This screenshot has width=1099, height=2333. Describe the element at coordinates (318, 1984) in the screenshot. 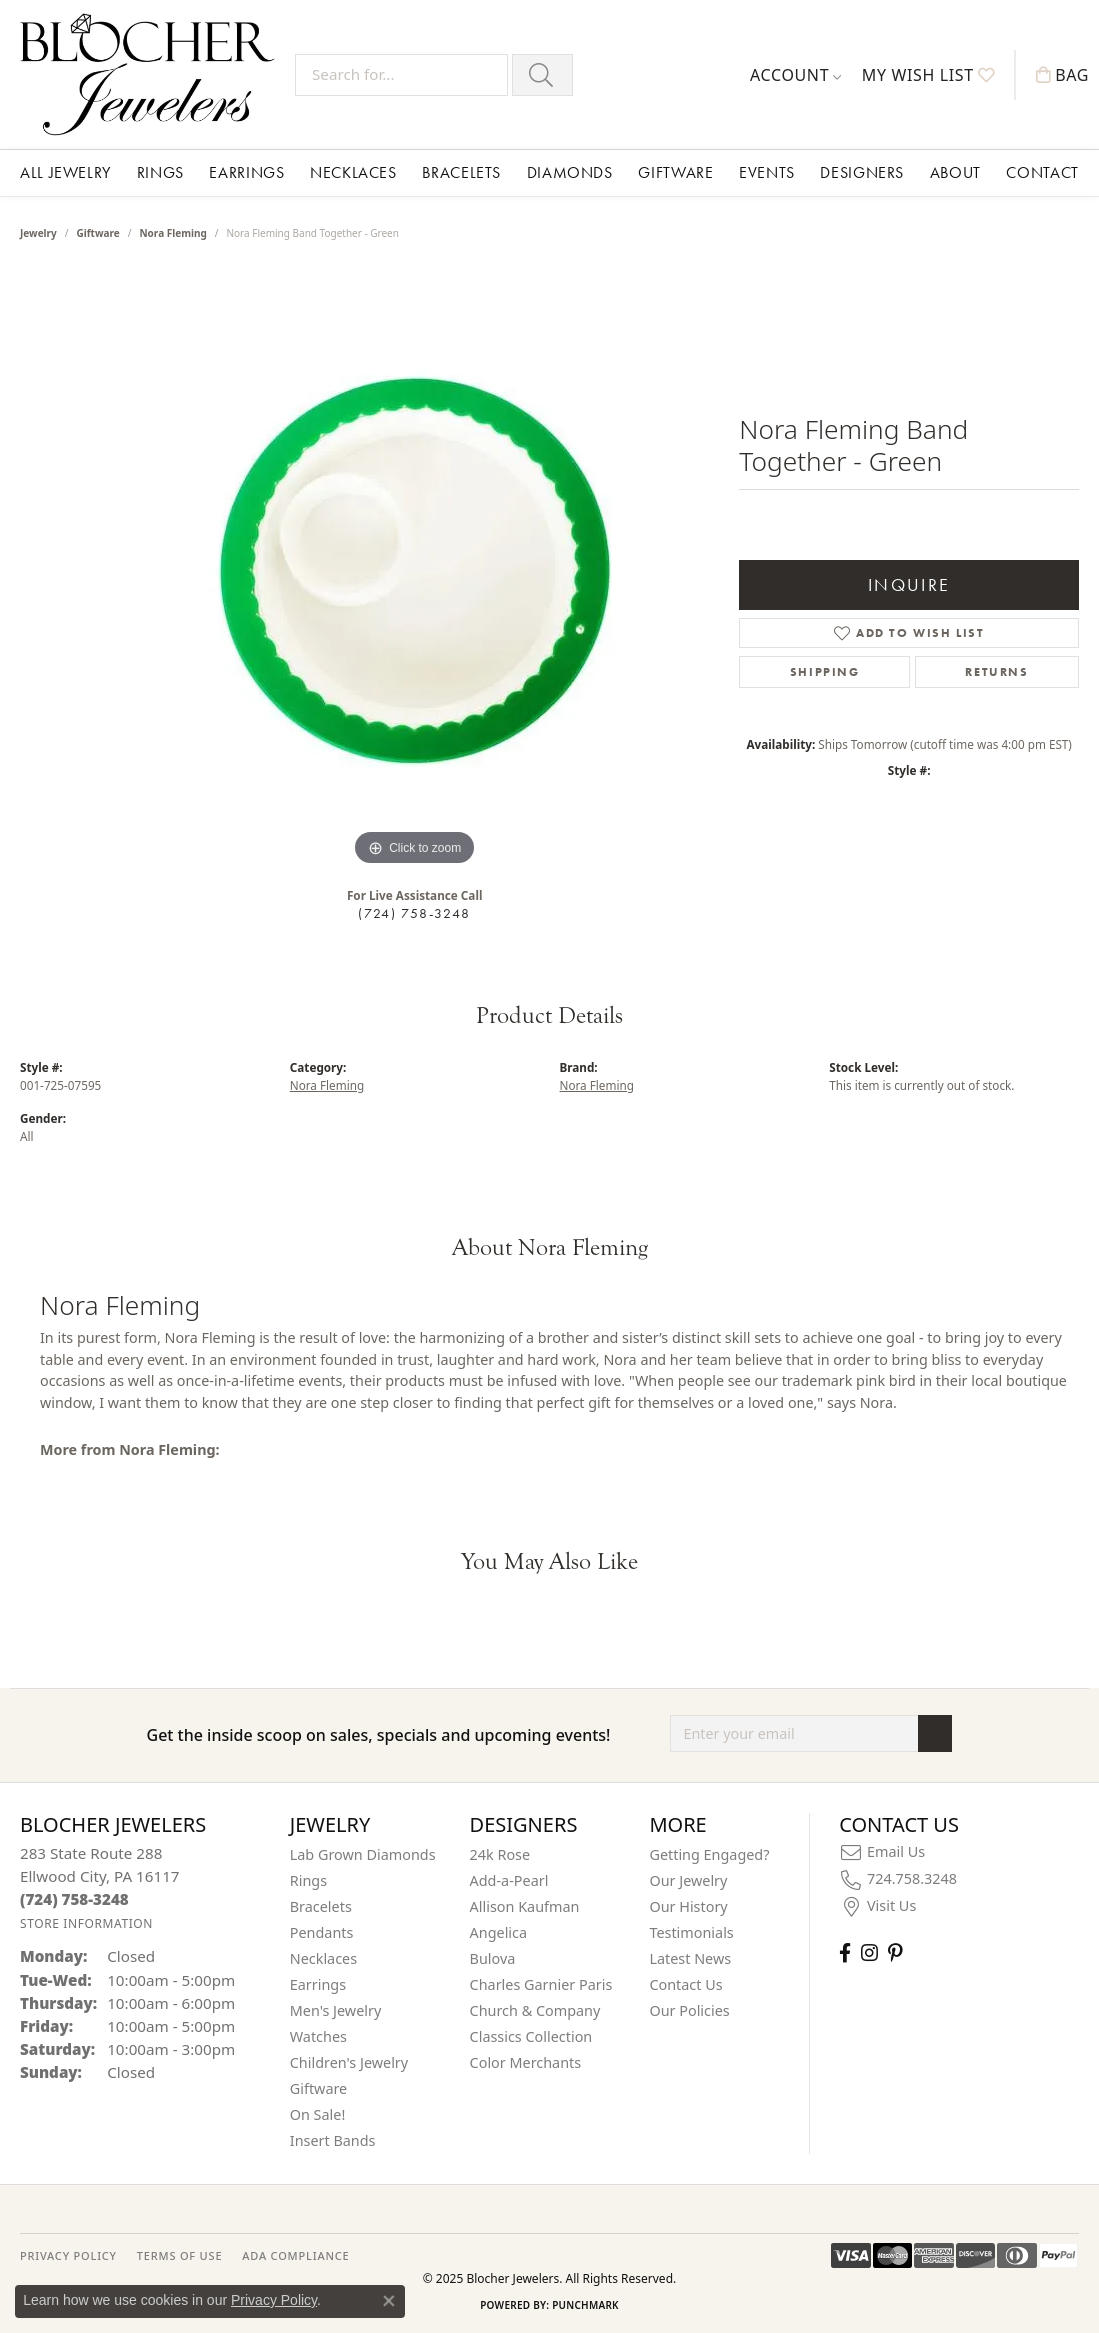

I see `Earrings [menuitem]` at that location.